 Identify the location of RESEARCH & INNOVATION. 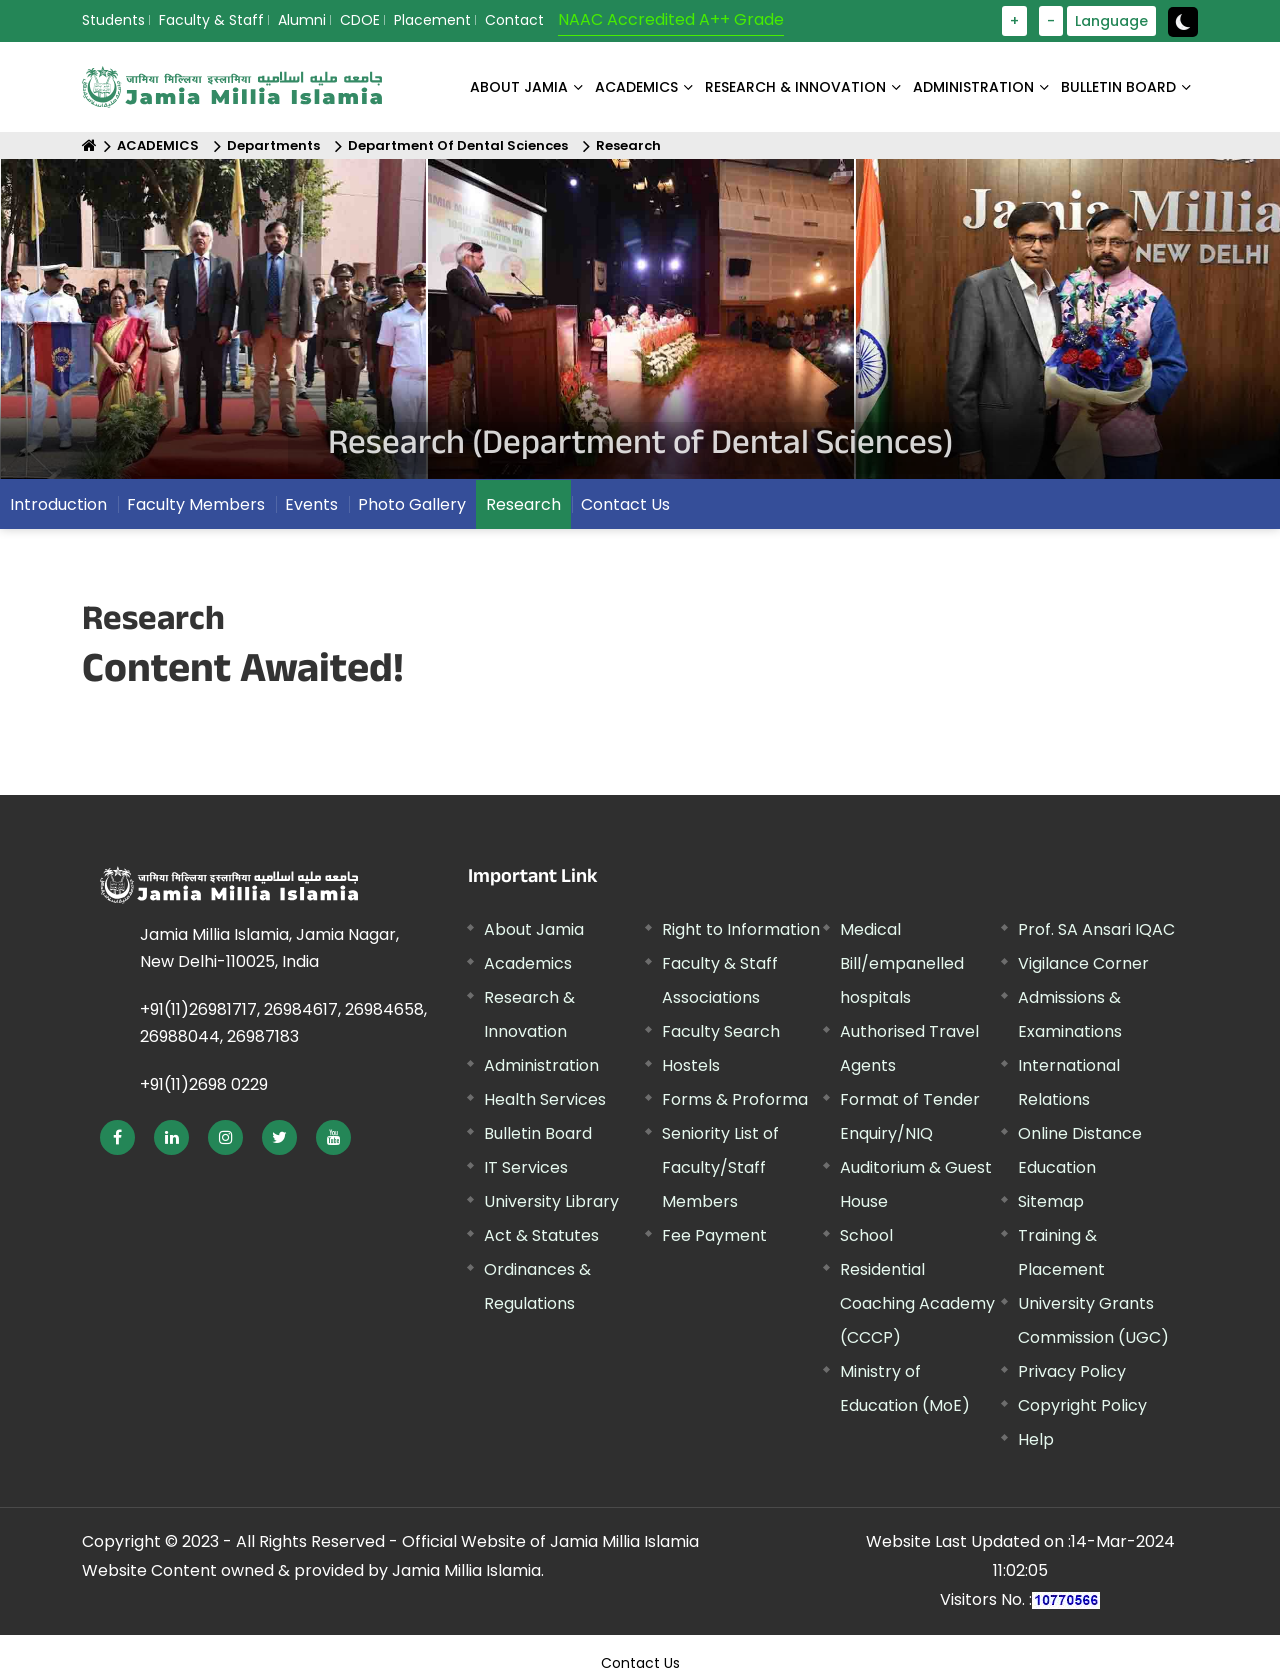
(795, 87).